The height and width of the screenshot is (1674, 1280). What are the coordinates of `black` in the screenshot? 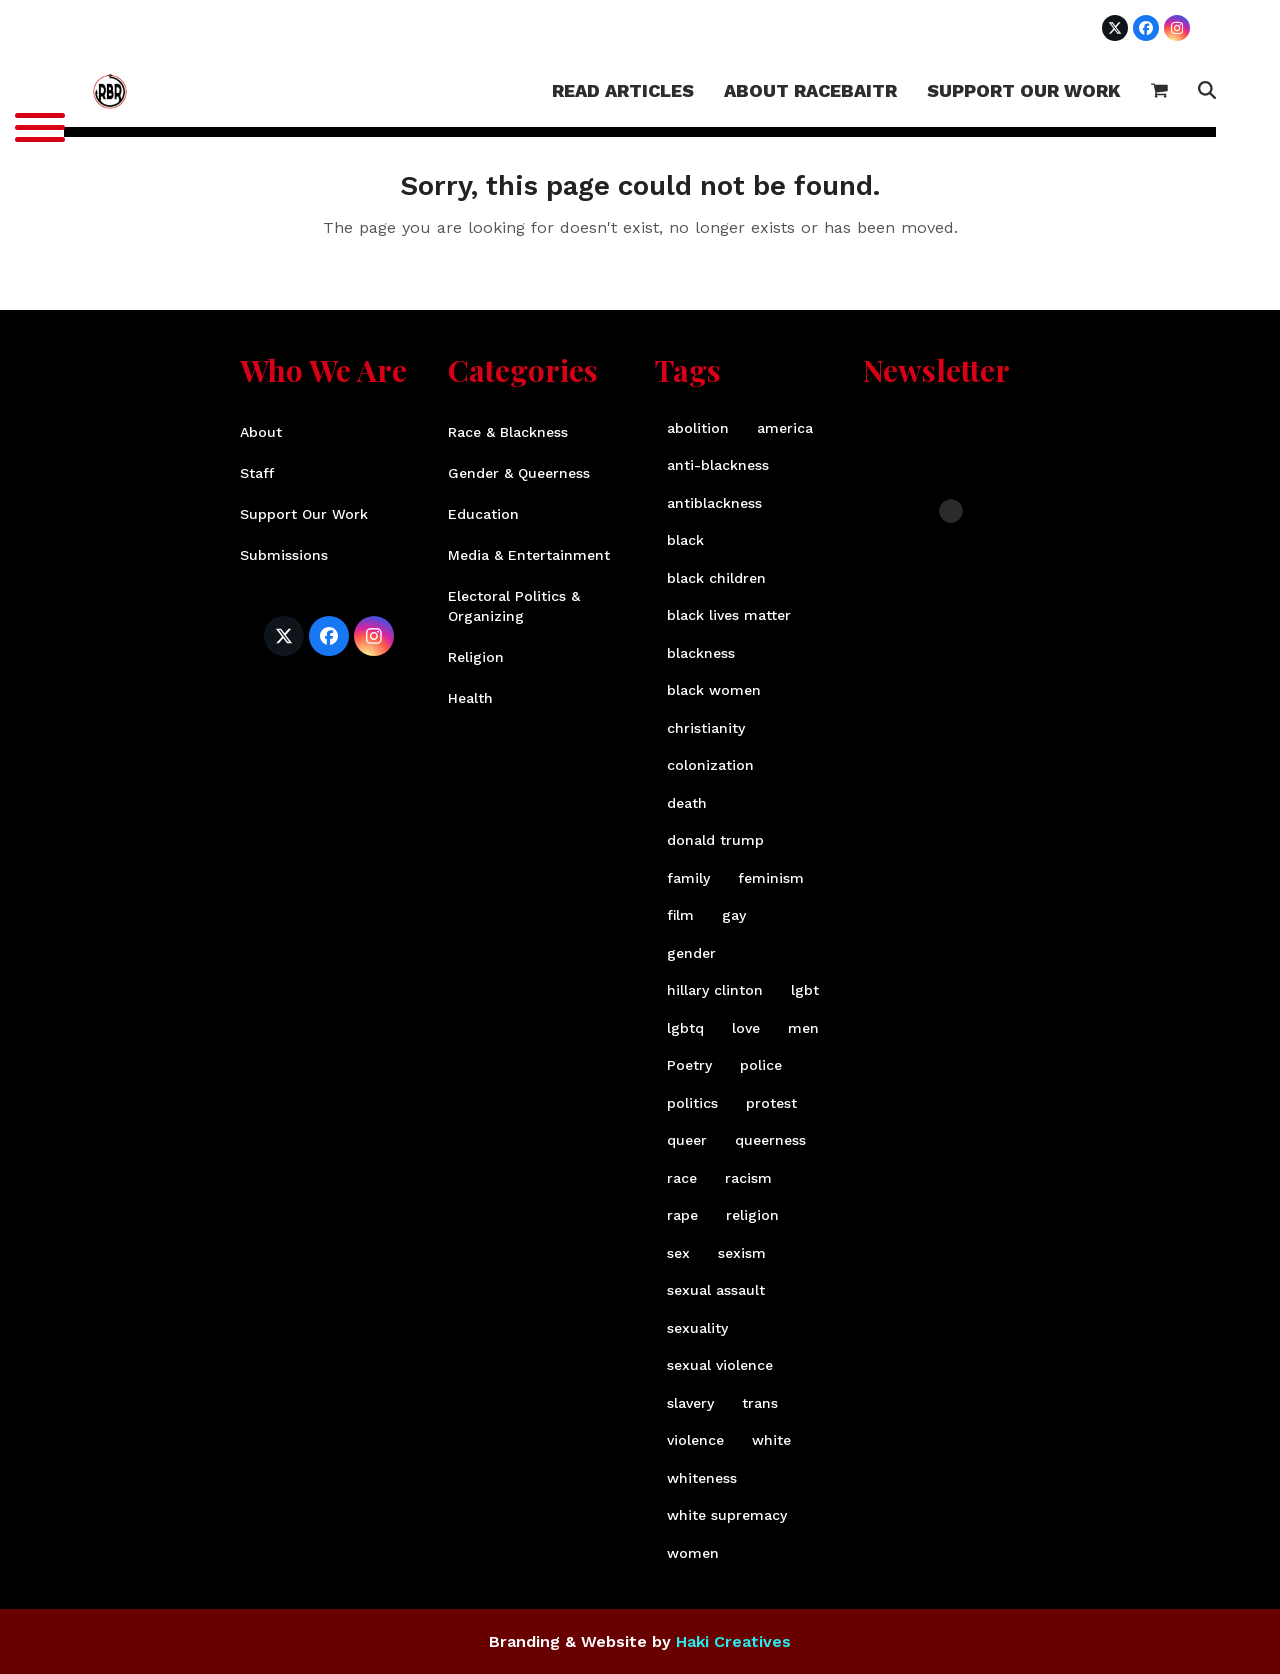 It's located at (685, 540).